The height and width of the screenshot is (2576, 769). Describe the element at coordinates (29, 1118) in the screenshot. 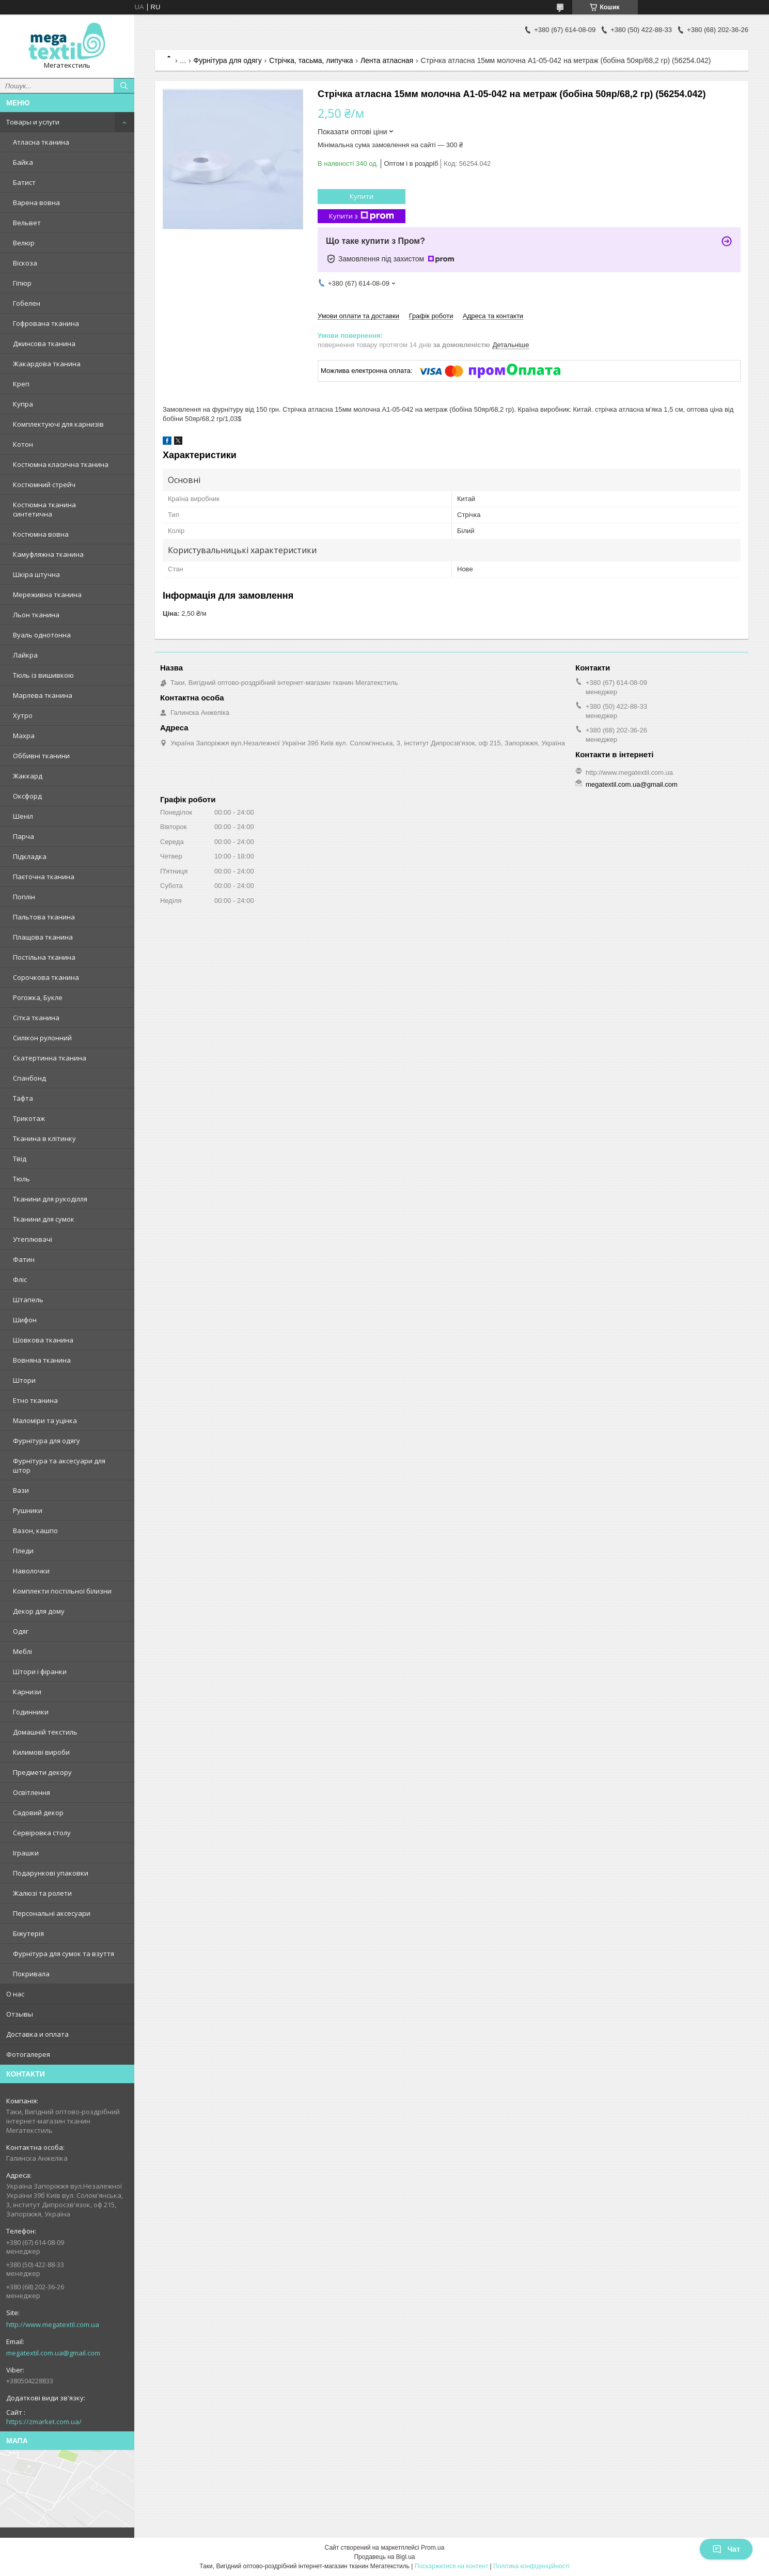

I see `Трикотаж` at that location.